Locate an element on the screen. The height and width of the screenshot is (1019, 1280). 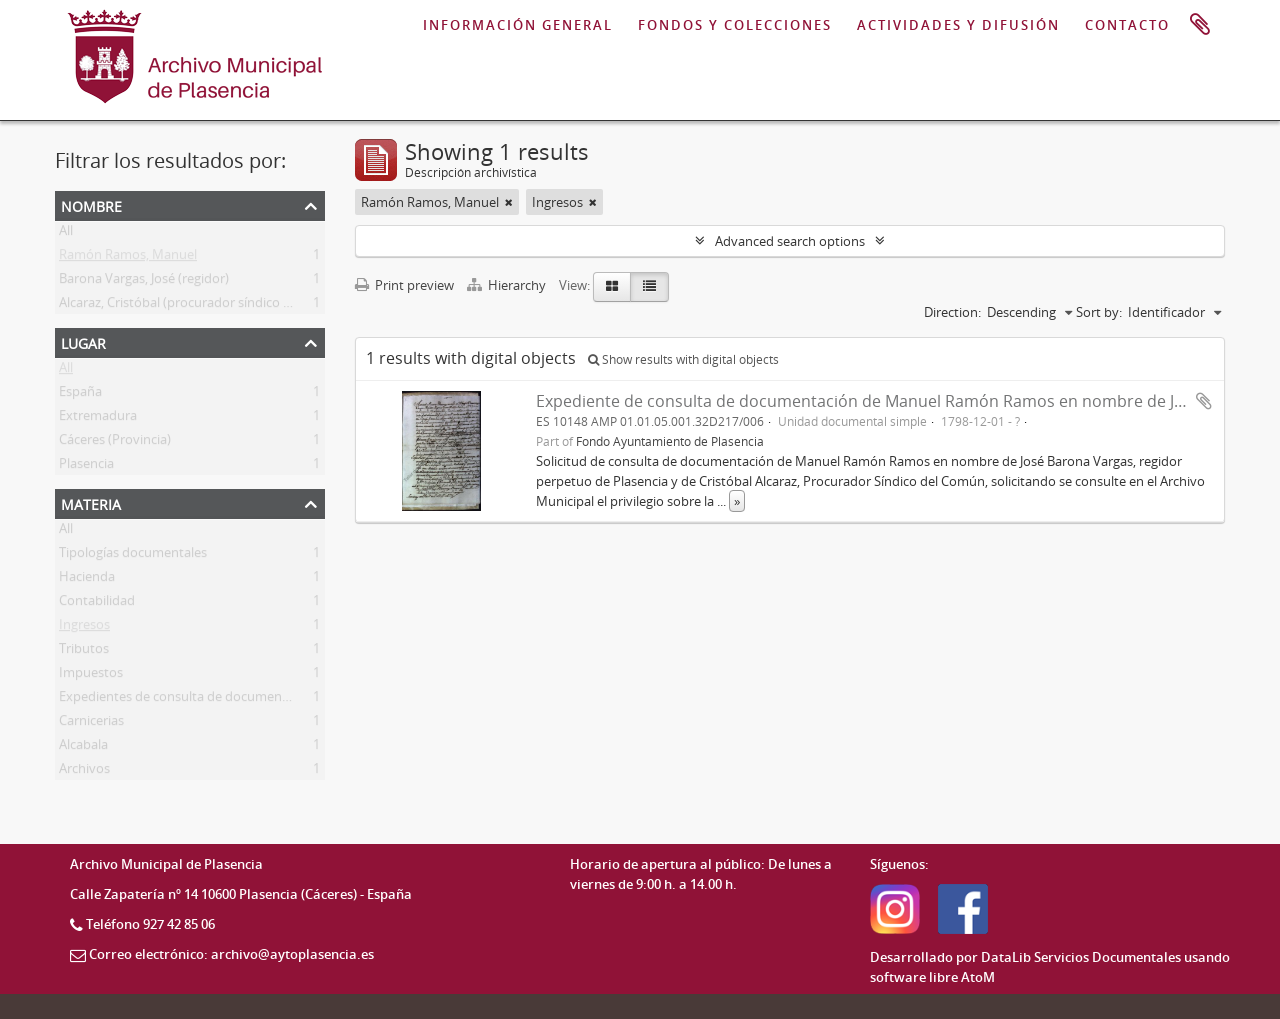
Fondo Ayuntamiento de Plasencia is located at coordinates (670, 441).